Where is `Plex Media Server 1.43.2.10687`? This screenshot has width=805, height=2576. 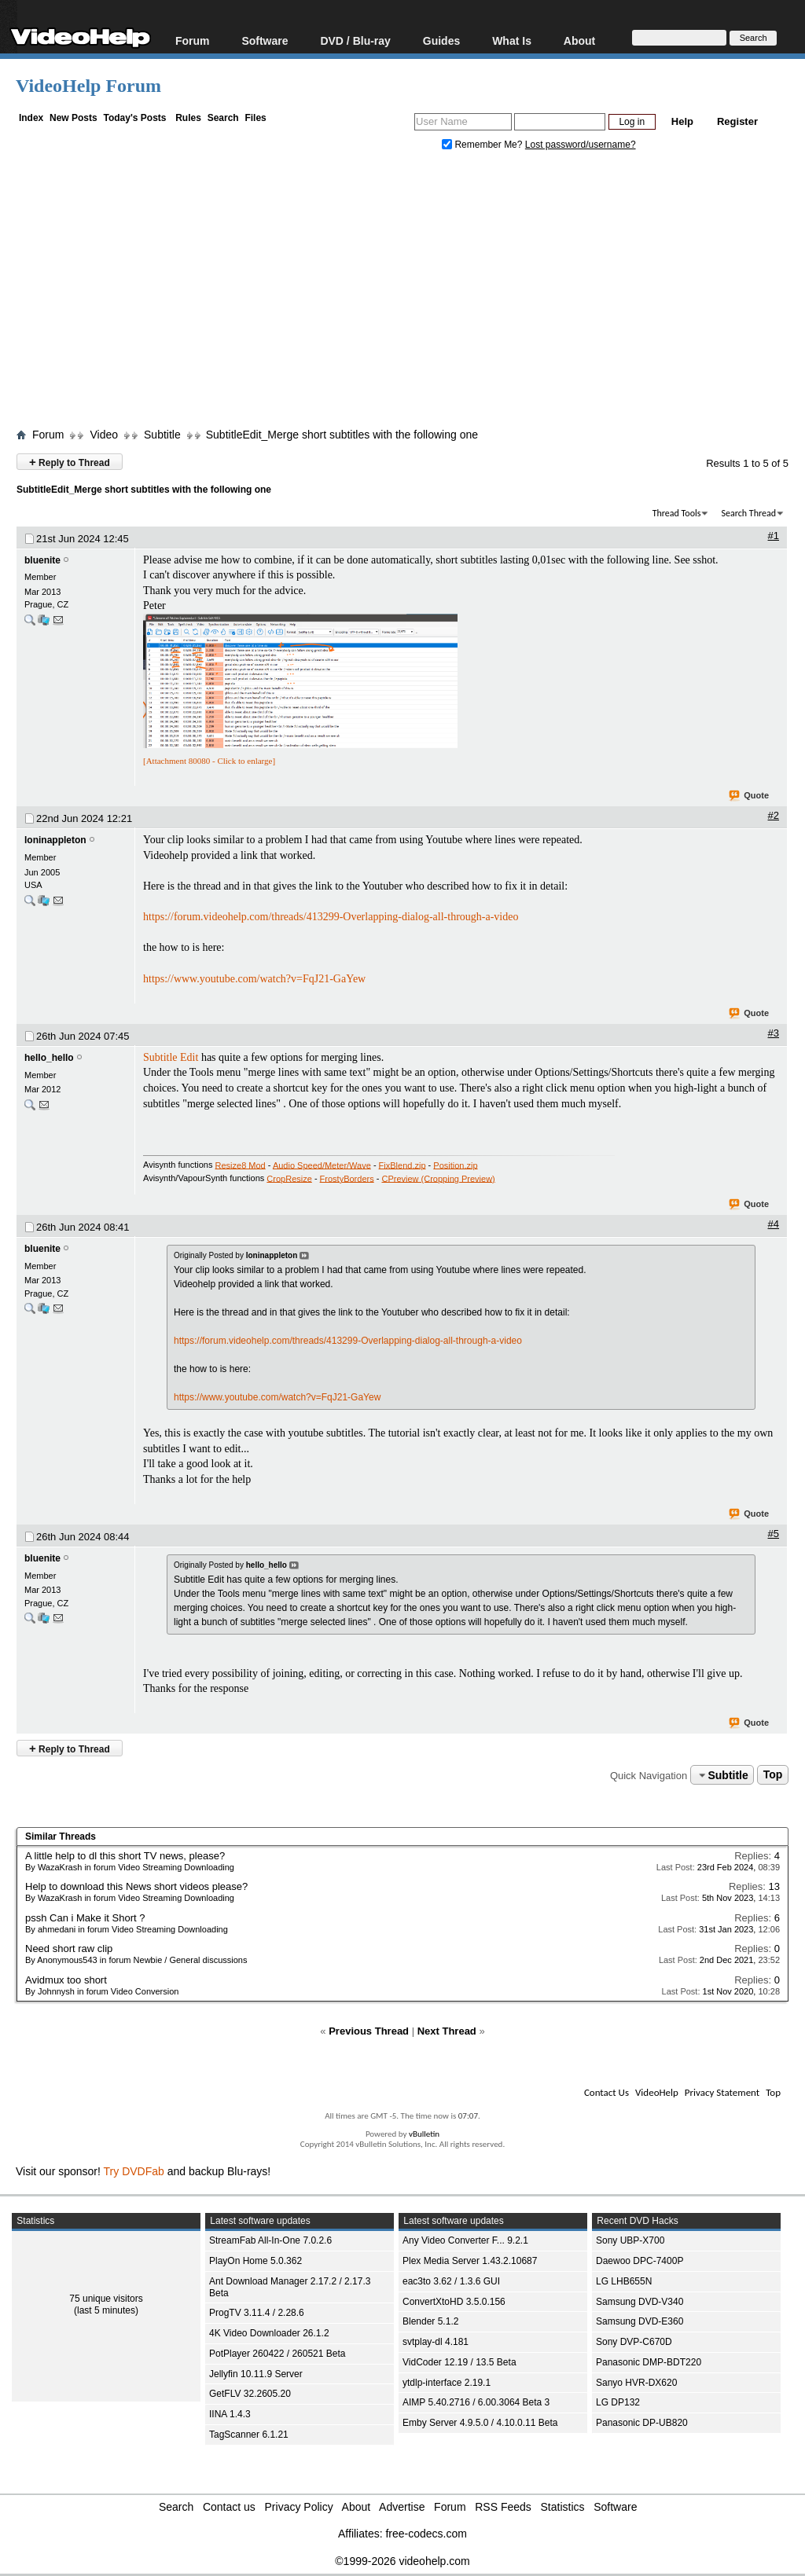 Plex Media Server 1.43.2.10687 is located at coordinates (469, 2260).